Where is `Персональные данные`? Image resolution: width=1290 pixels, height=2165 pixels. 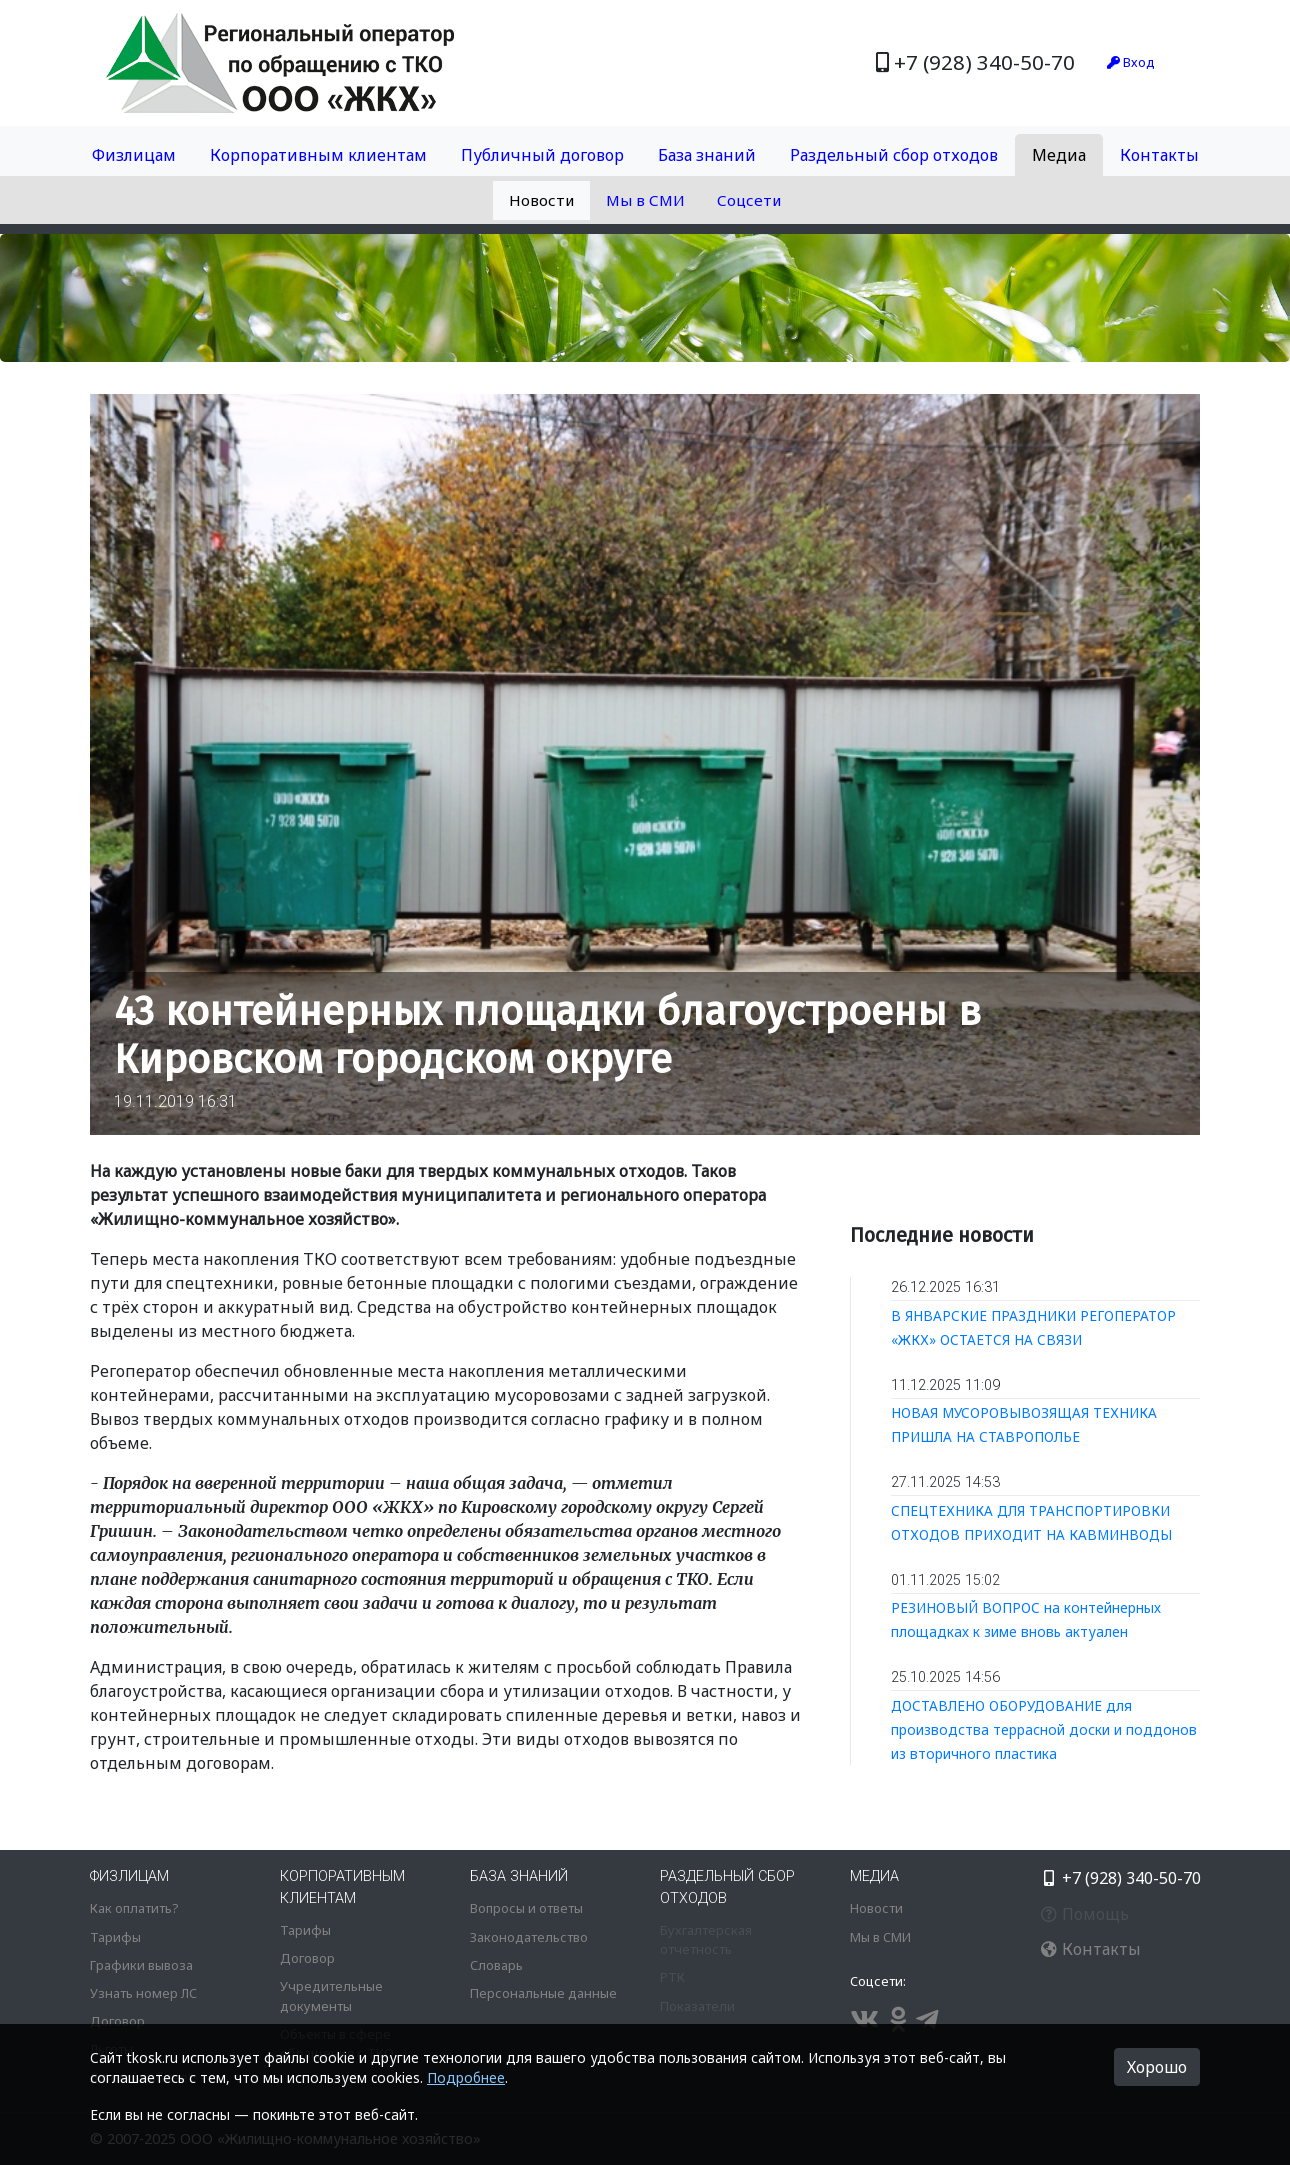
Персональные данные is located at coordinates (543, 1993).